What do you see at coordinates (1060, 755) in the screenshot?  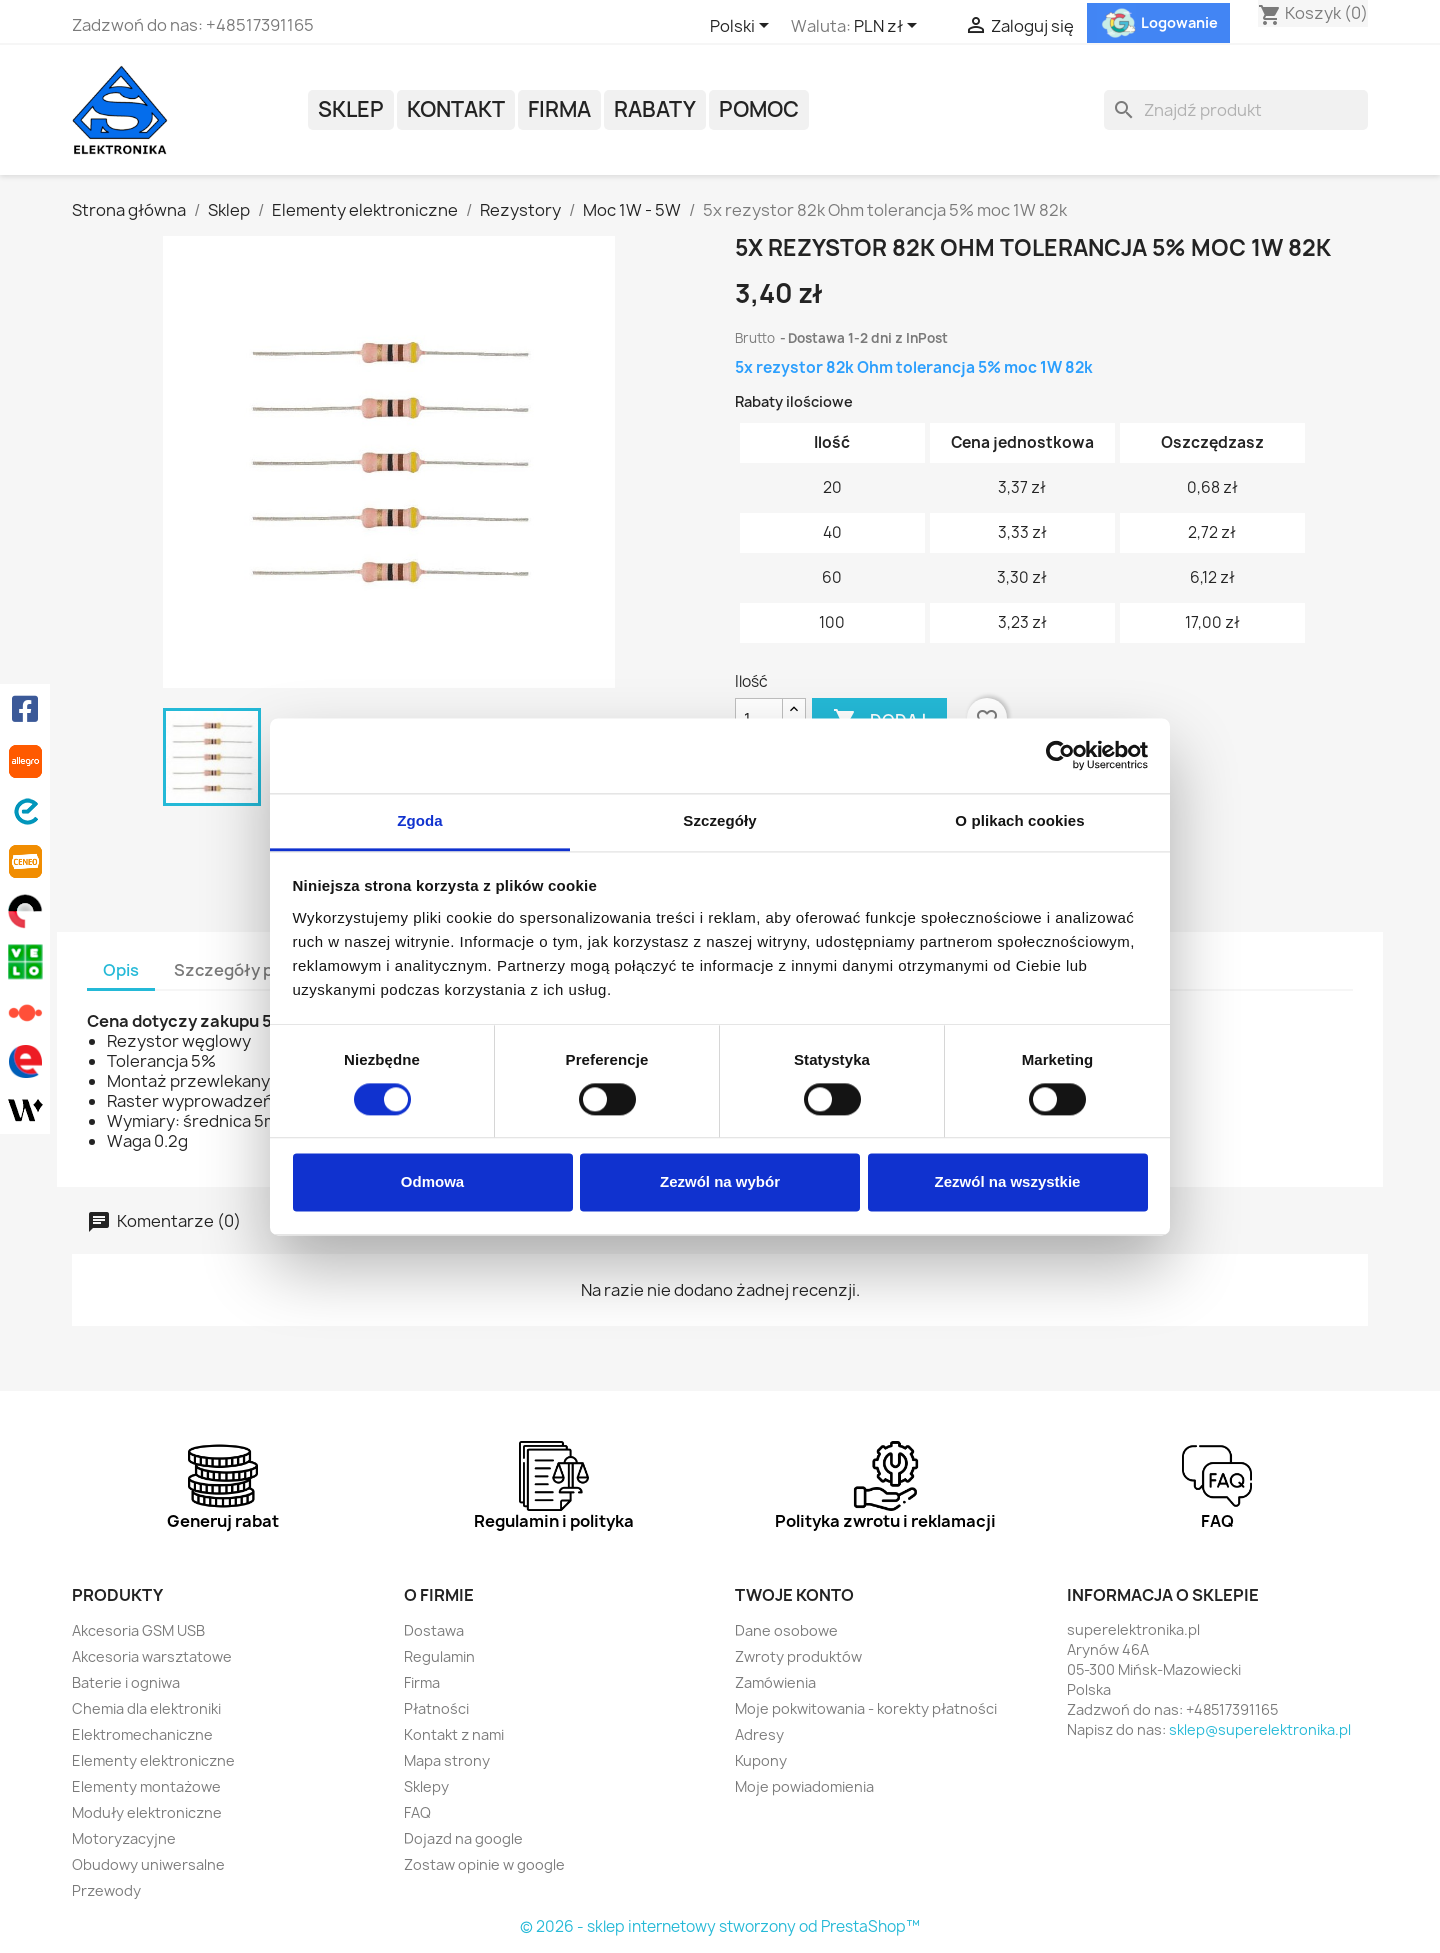 I see `[Cookiebot od Usercentrics - otwiera się w nowym oknie]` at bounding box center [1060, 755].